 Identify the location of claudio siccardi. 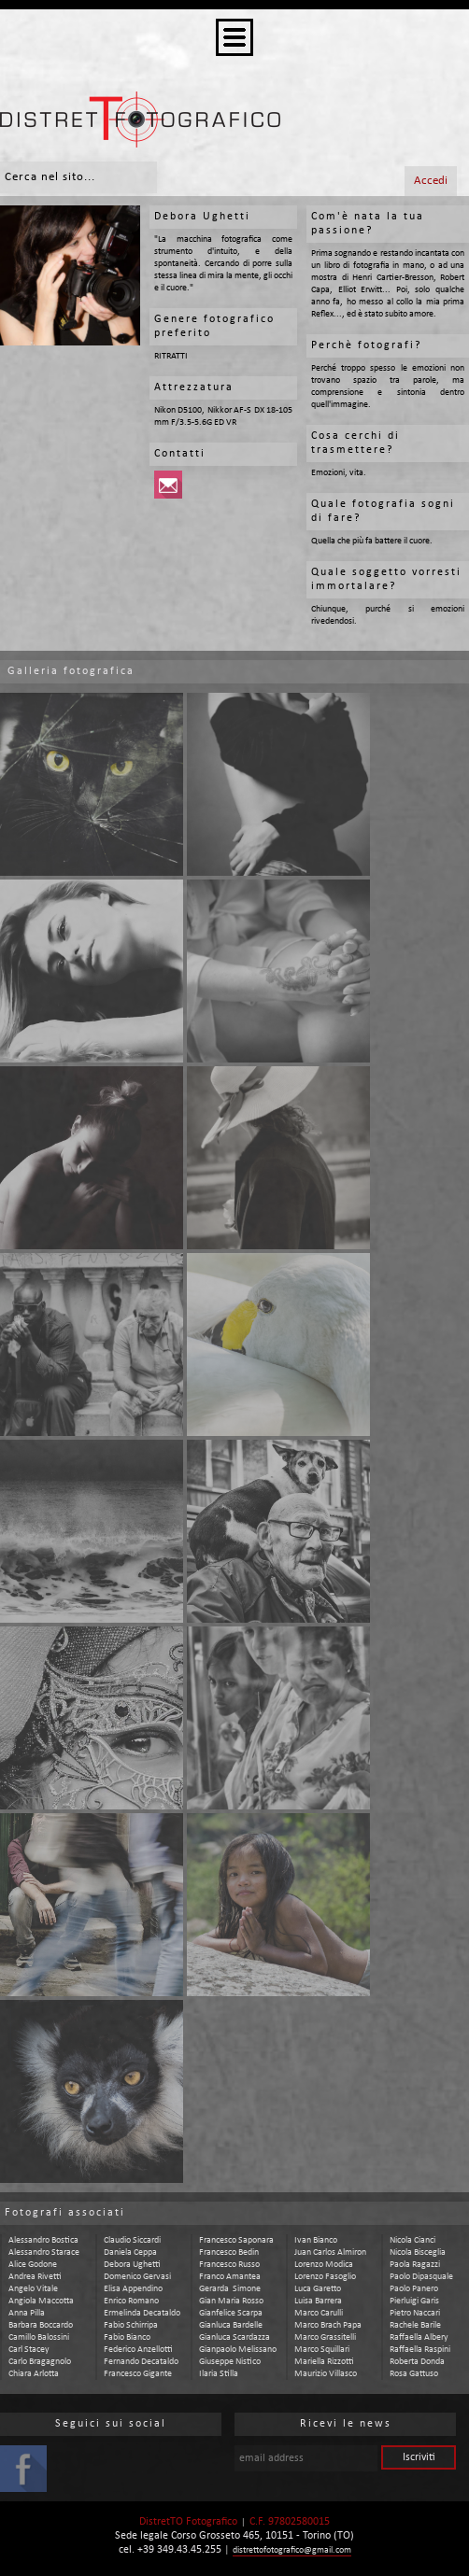
(132, 2240).